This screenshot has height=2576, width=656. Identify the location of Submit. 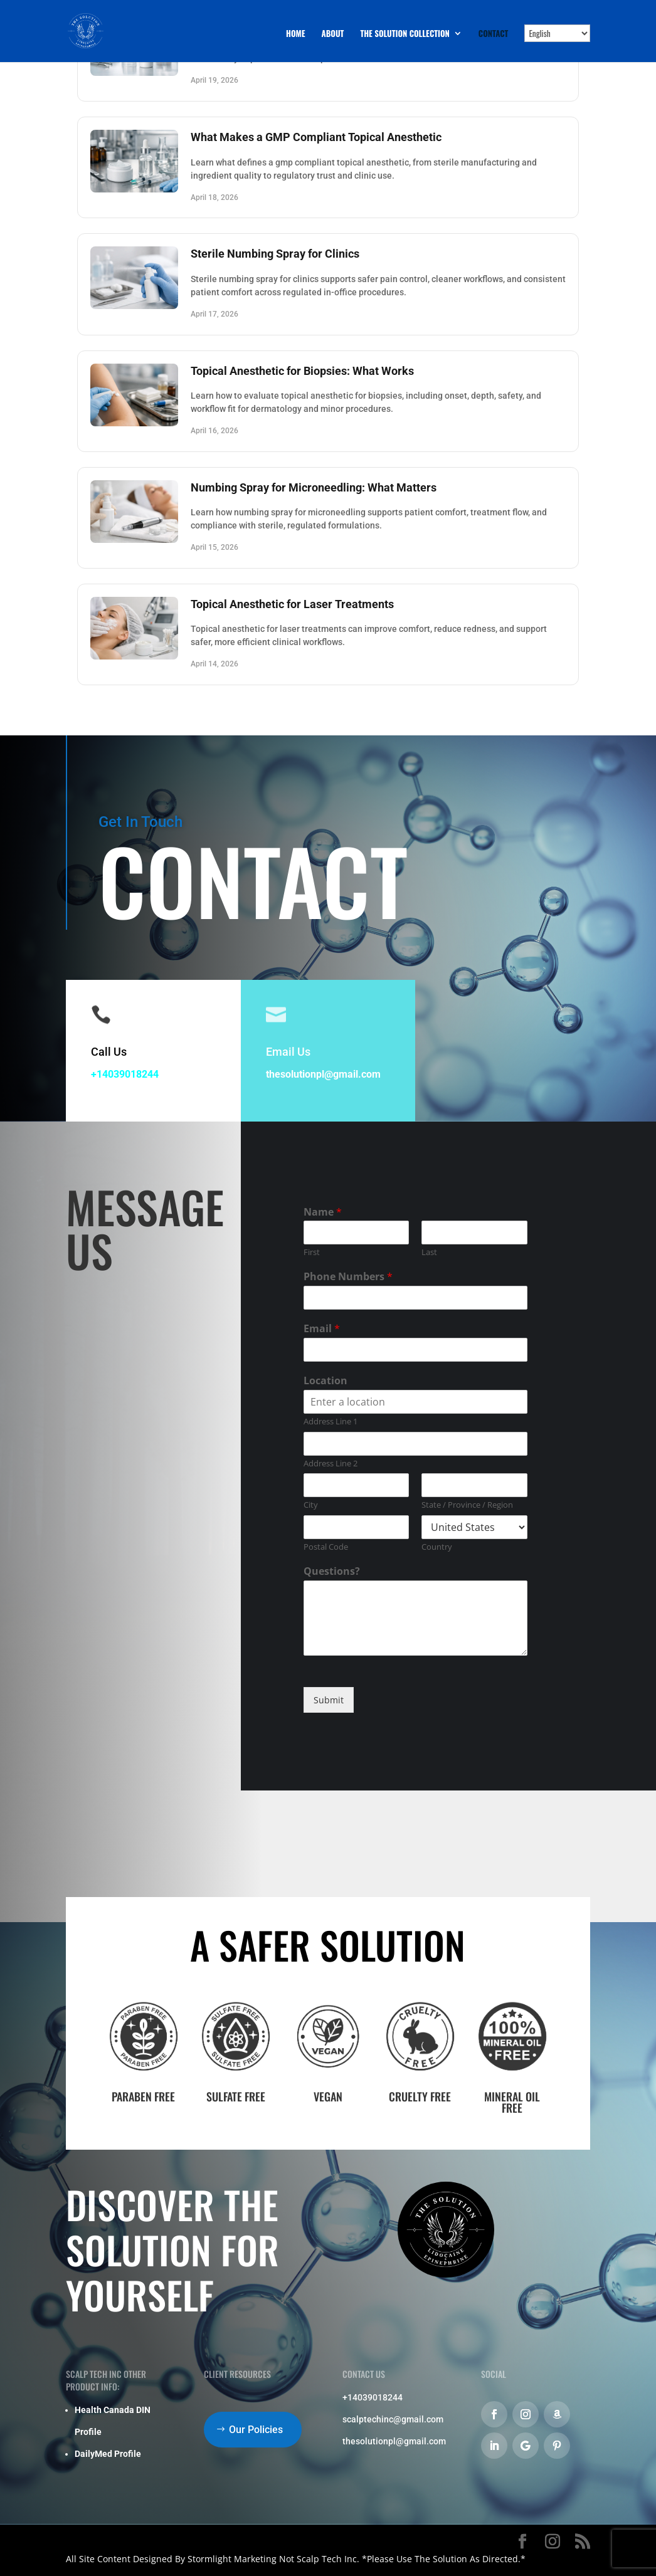
(329, 1700).